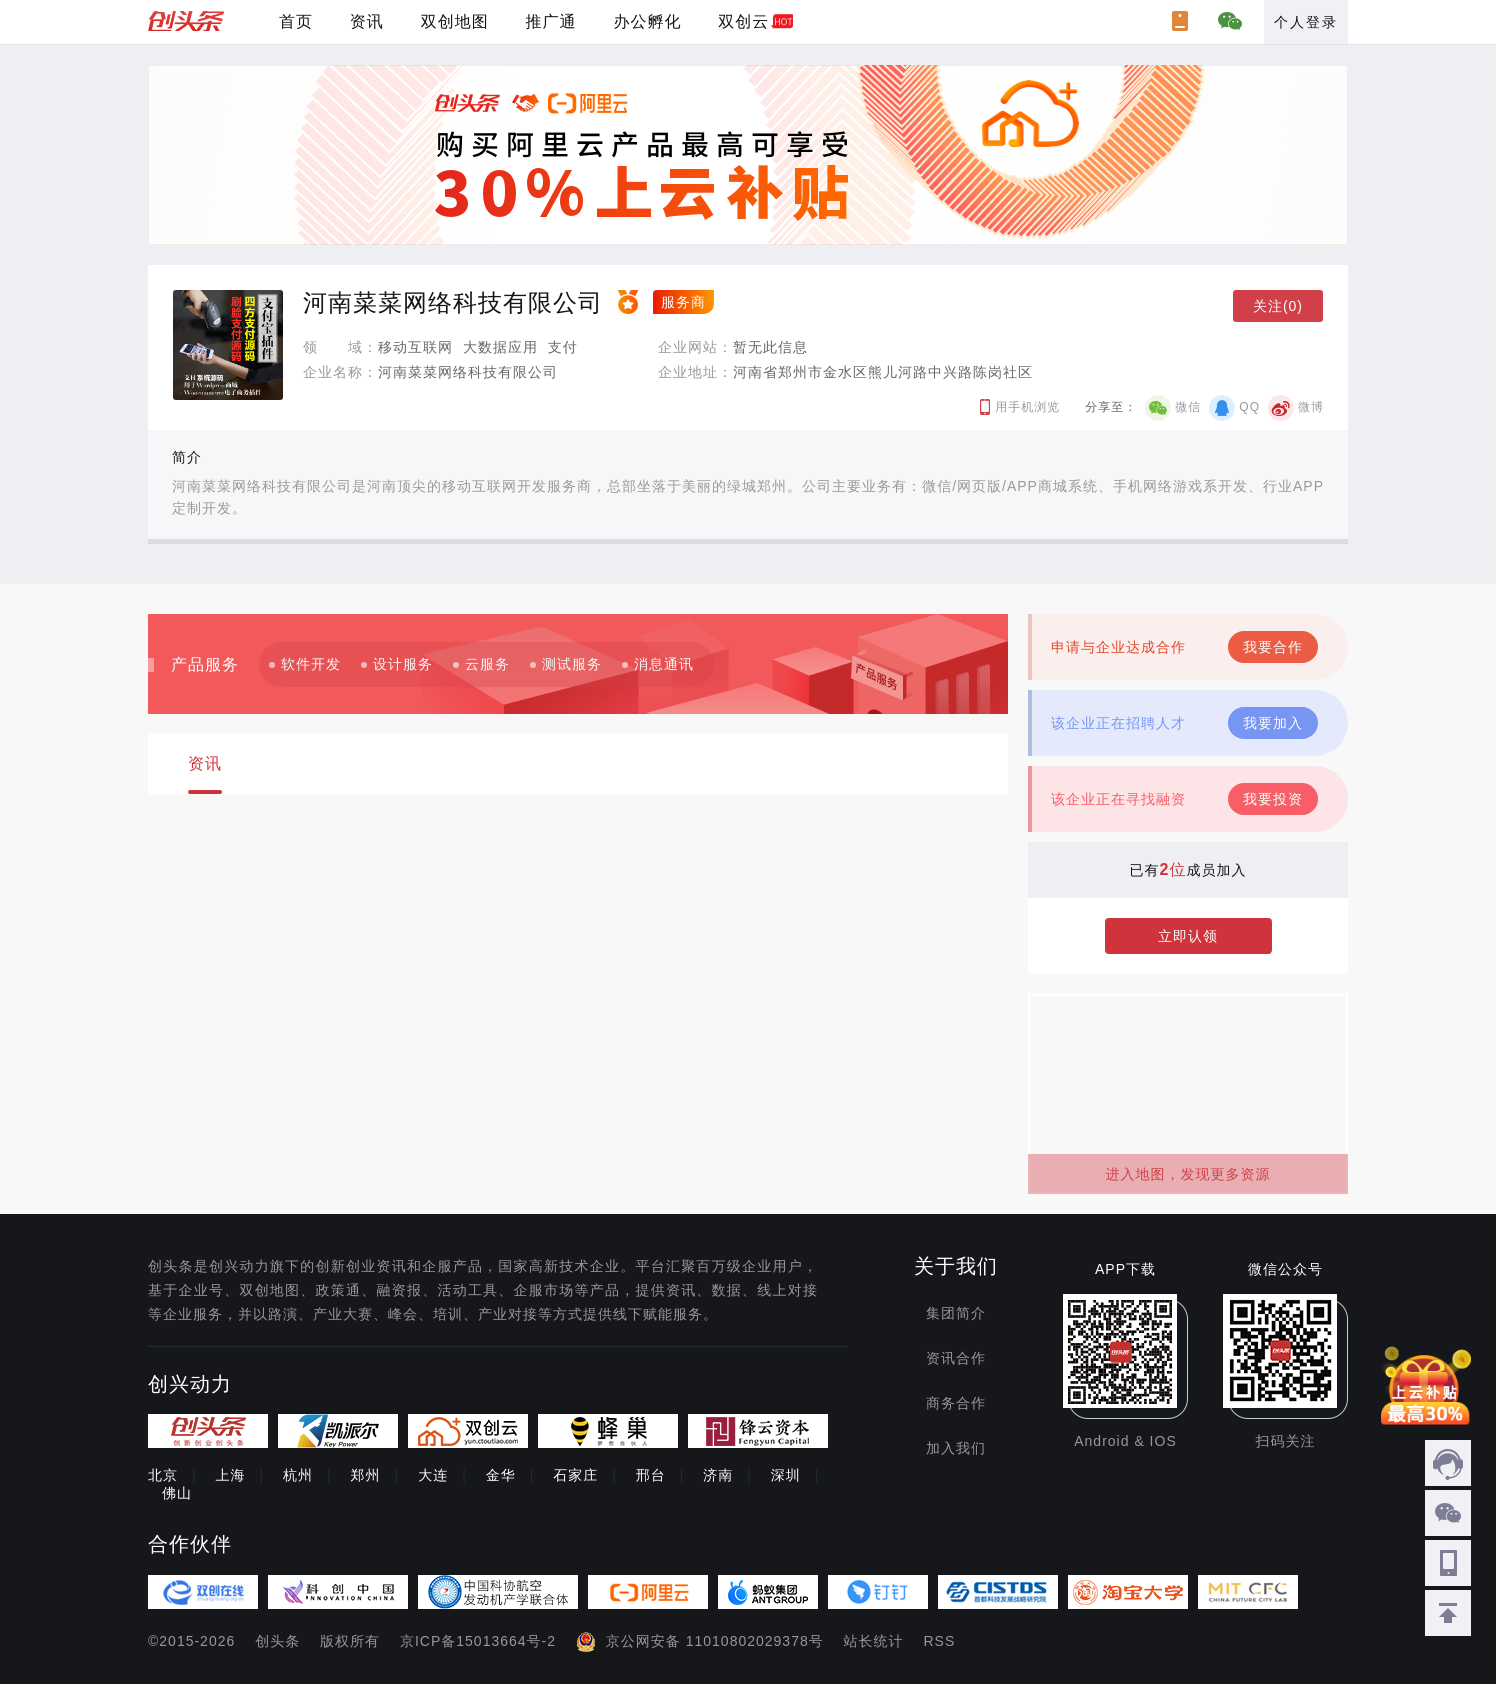 The height and width of the screenshot is (1684, 1496). Describe the element at coordinates (1278, 306) in the screenshot. I see `关注(0)` at that location.